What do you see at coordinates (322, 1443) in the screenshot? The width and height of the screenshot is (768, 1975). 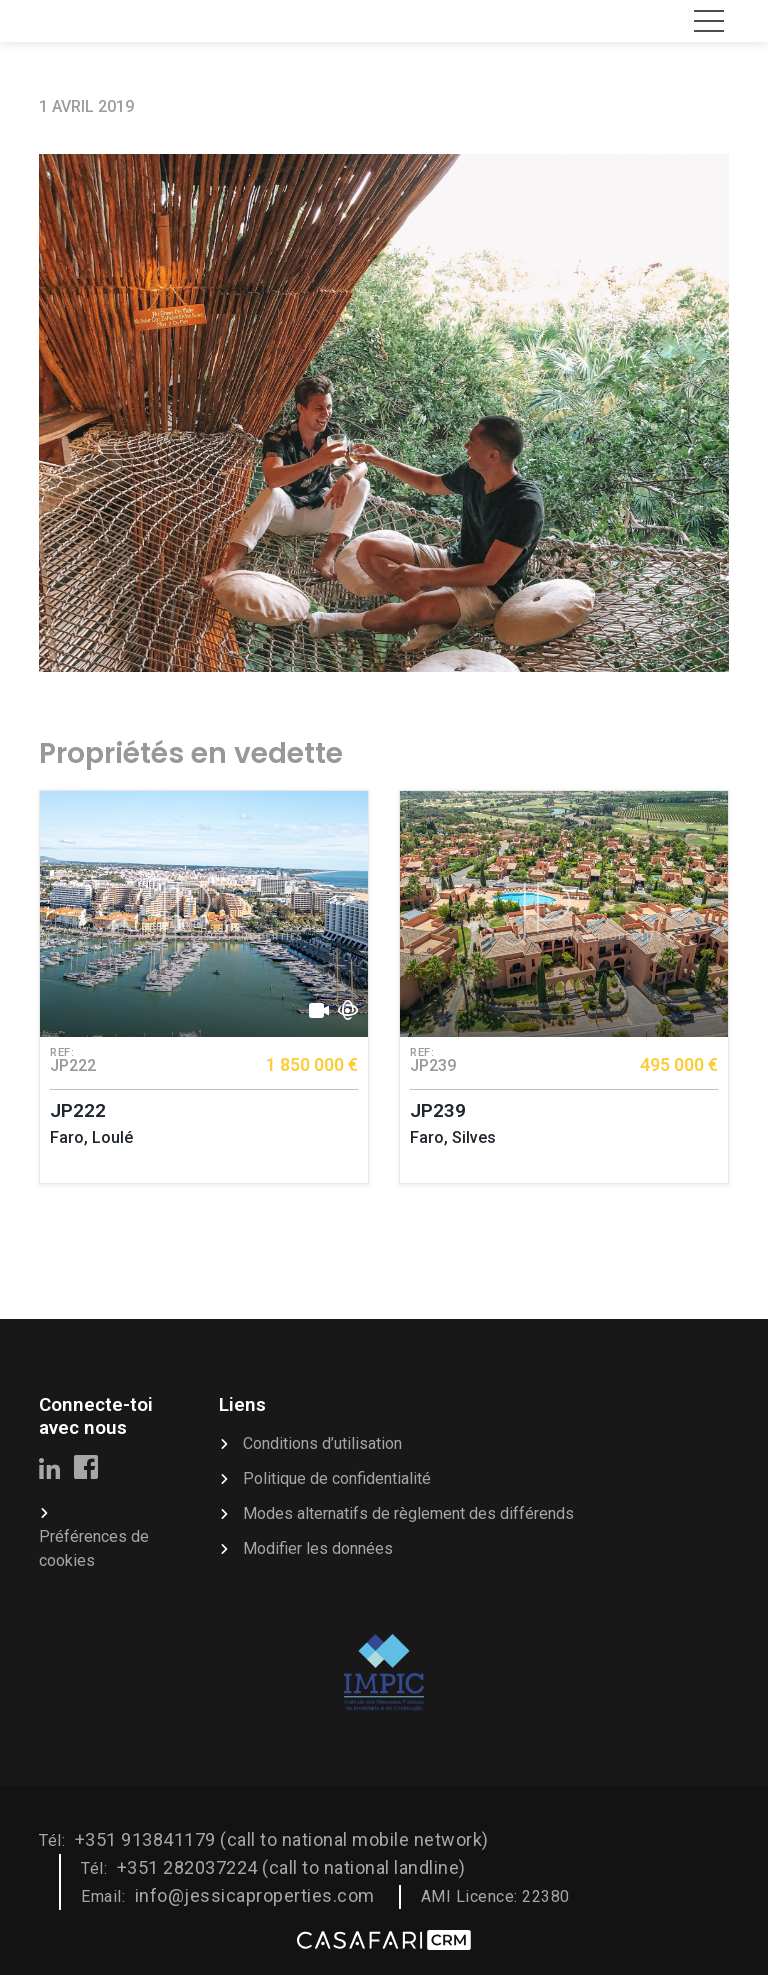 I see `Conditions d’utilisation` at bounding box center [322, 1443].